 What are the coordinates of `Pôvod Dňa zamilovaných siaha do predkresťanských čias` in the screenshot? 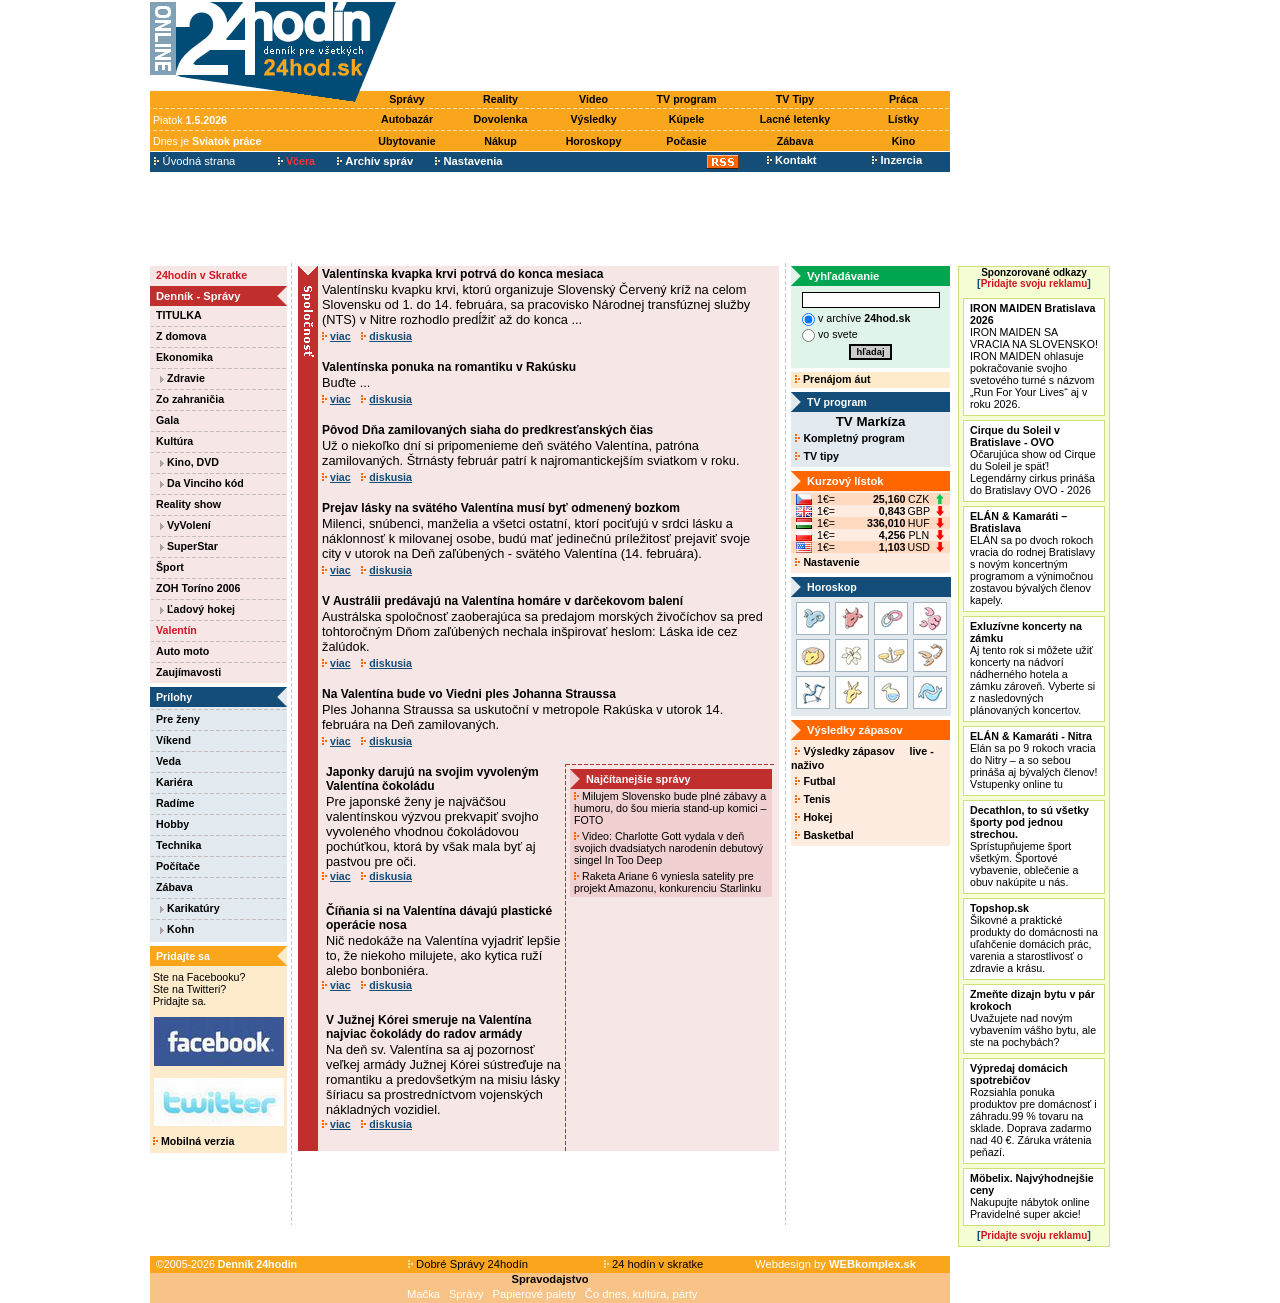 It's located at (487, 430).